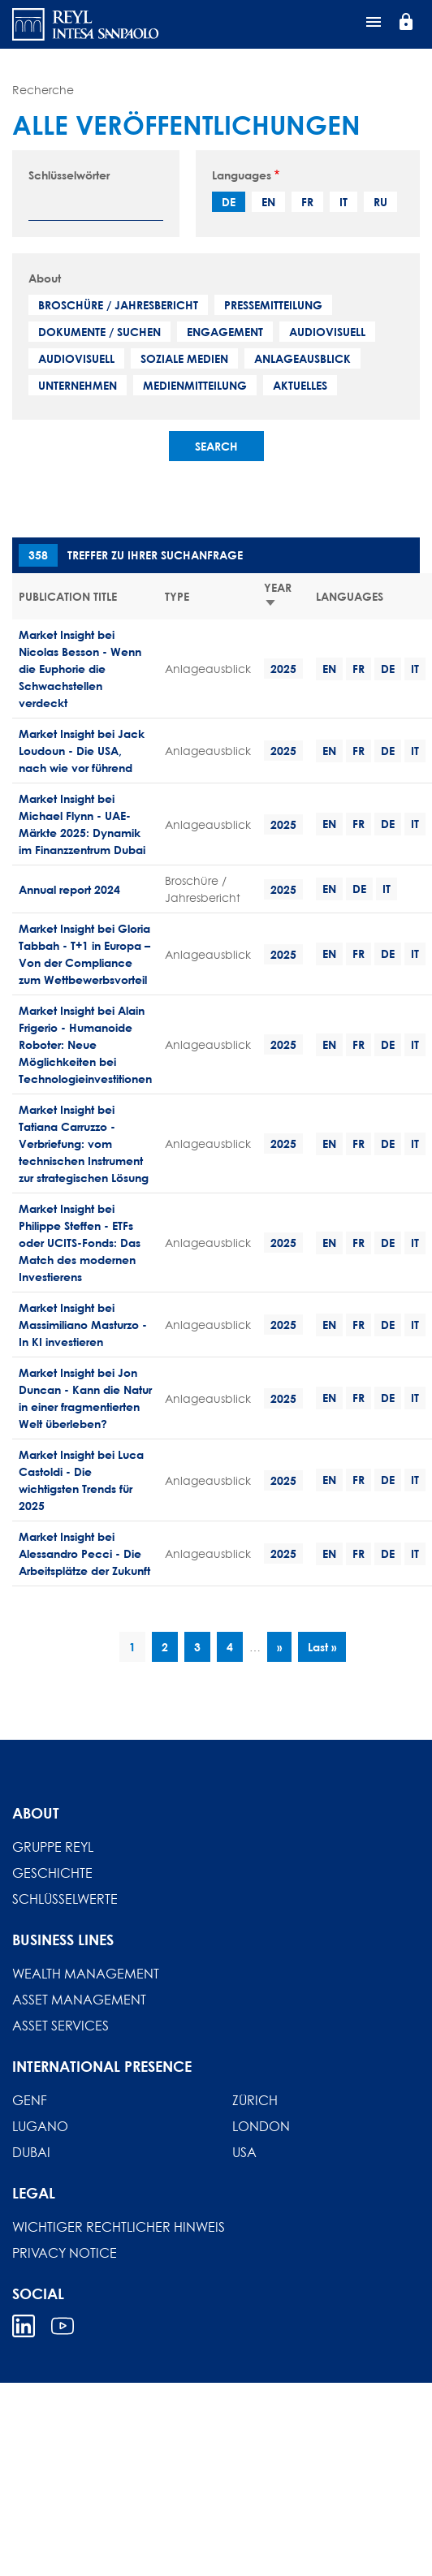 The height and width of the screenshot is (2576, 432). I want to click on Market Insight bei Jack Loudoun - Die USA, nach wie vor führend, so click(82, 751).